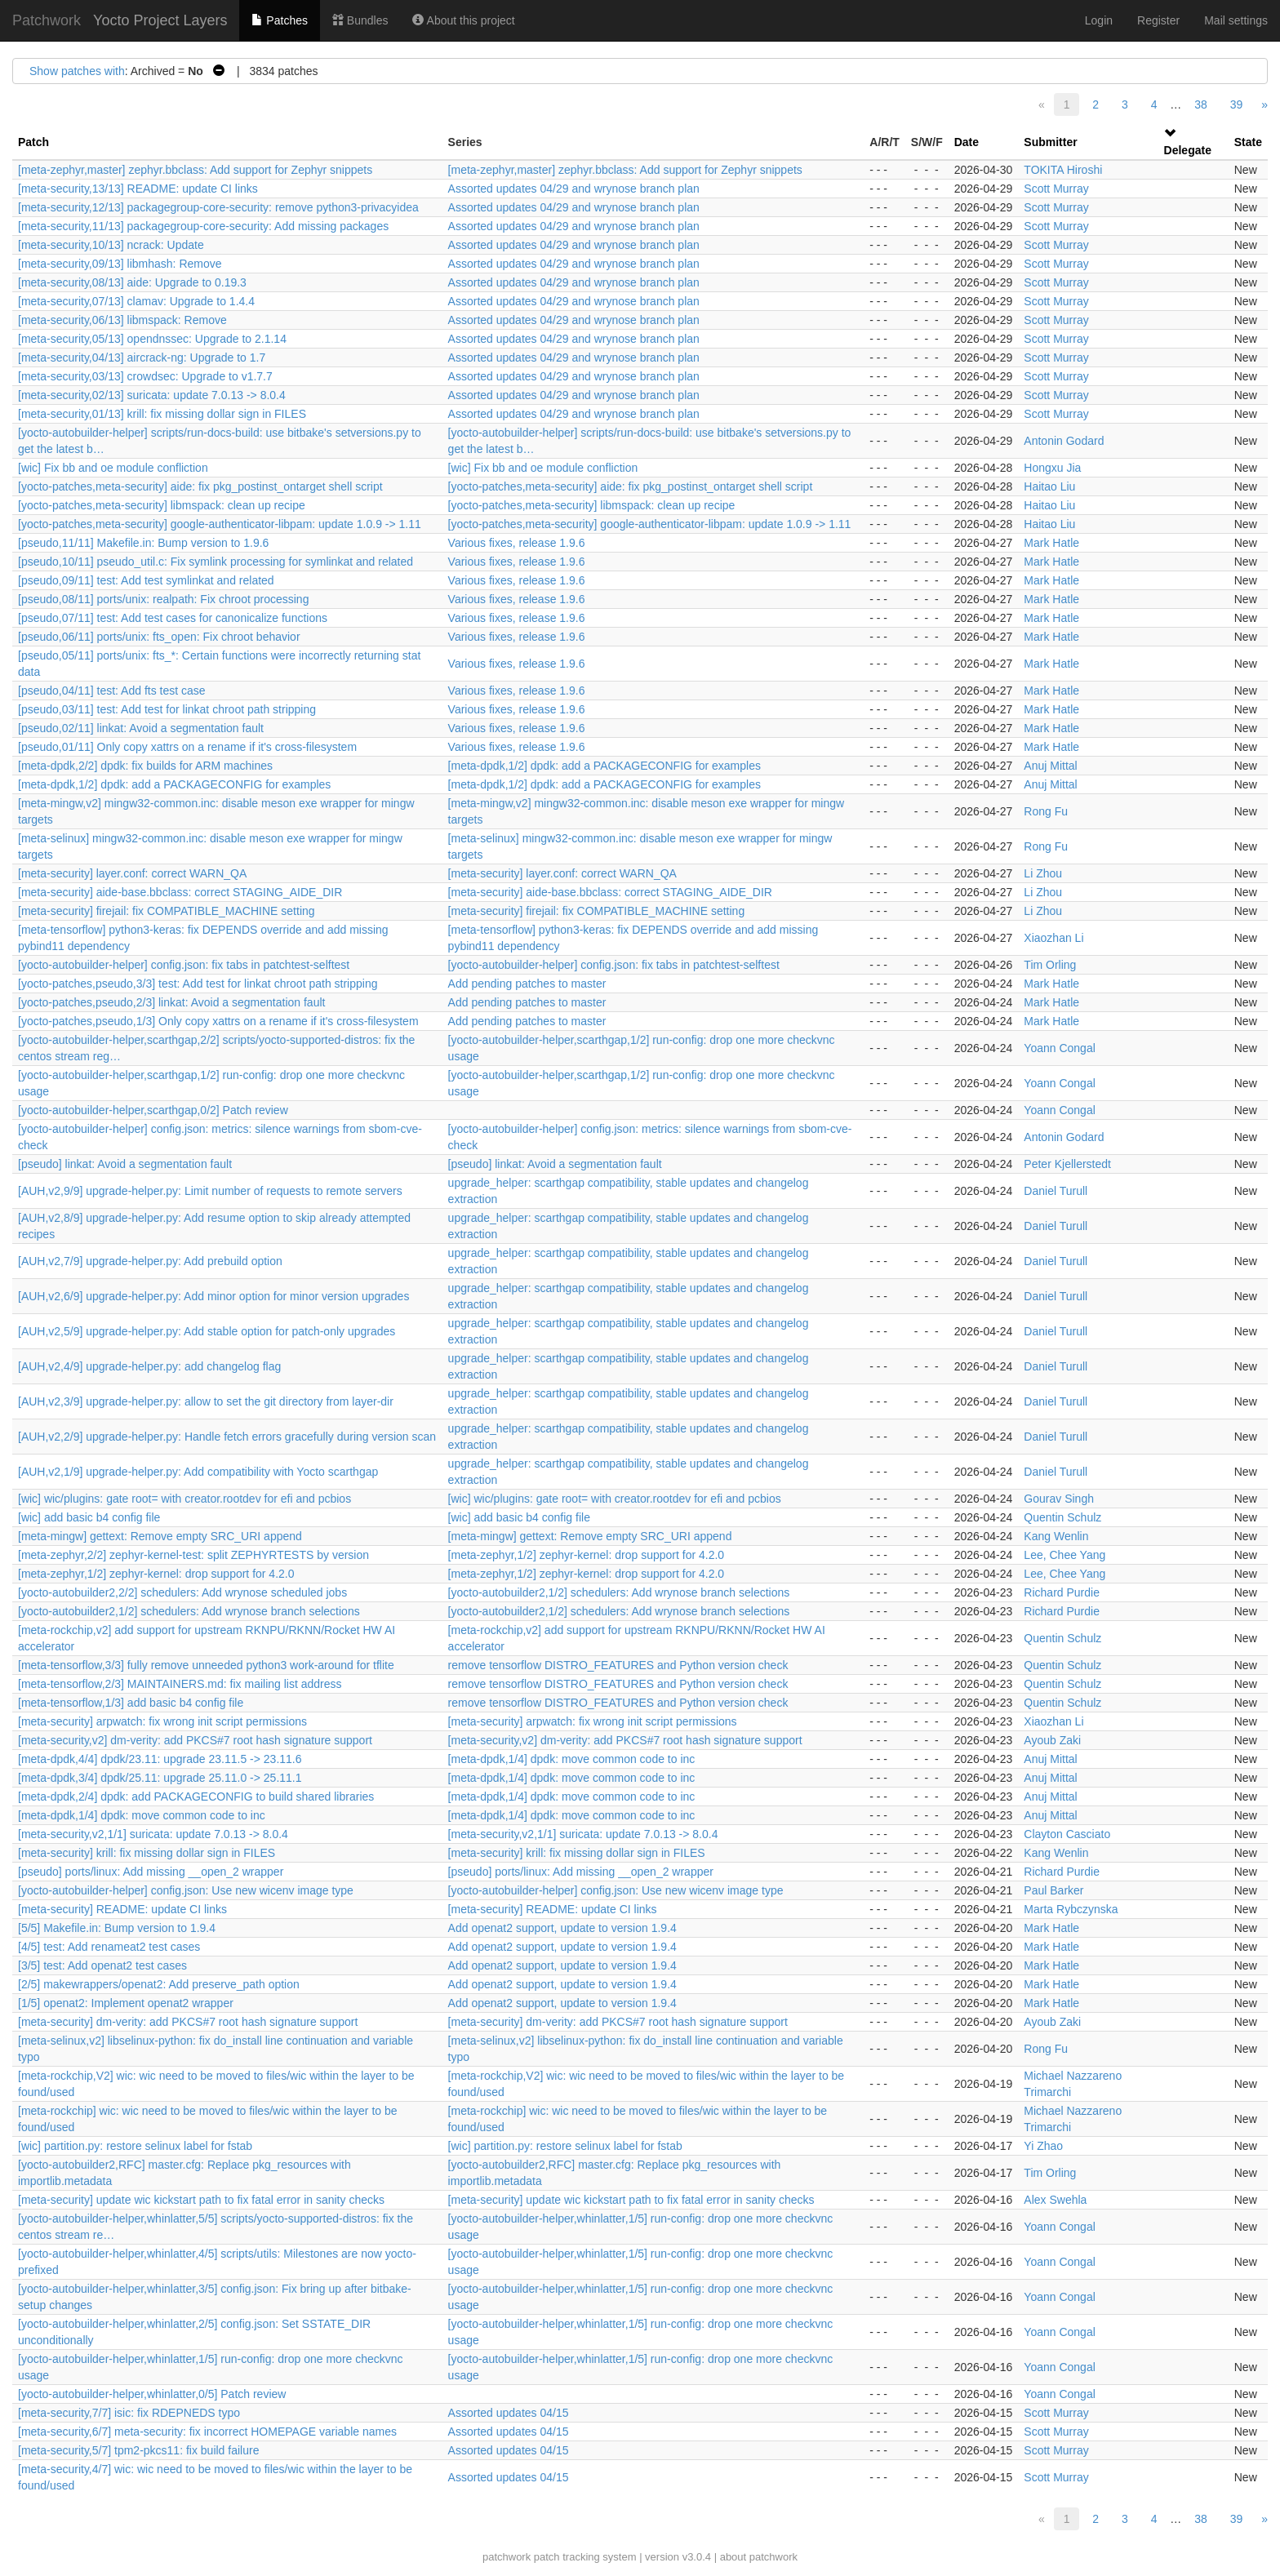 This screenshot has width=1280, height=2576. I want to click on [meta-security,07/13] clamav: Upgrade to 1.4.4, so click(136, 301).